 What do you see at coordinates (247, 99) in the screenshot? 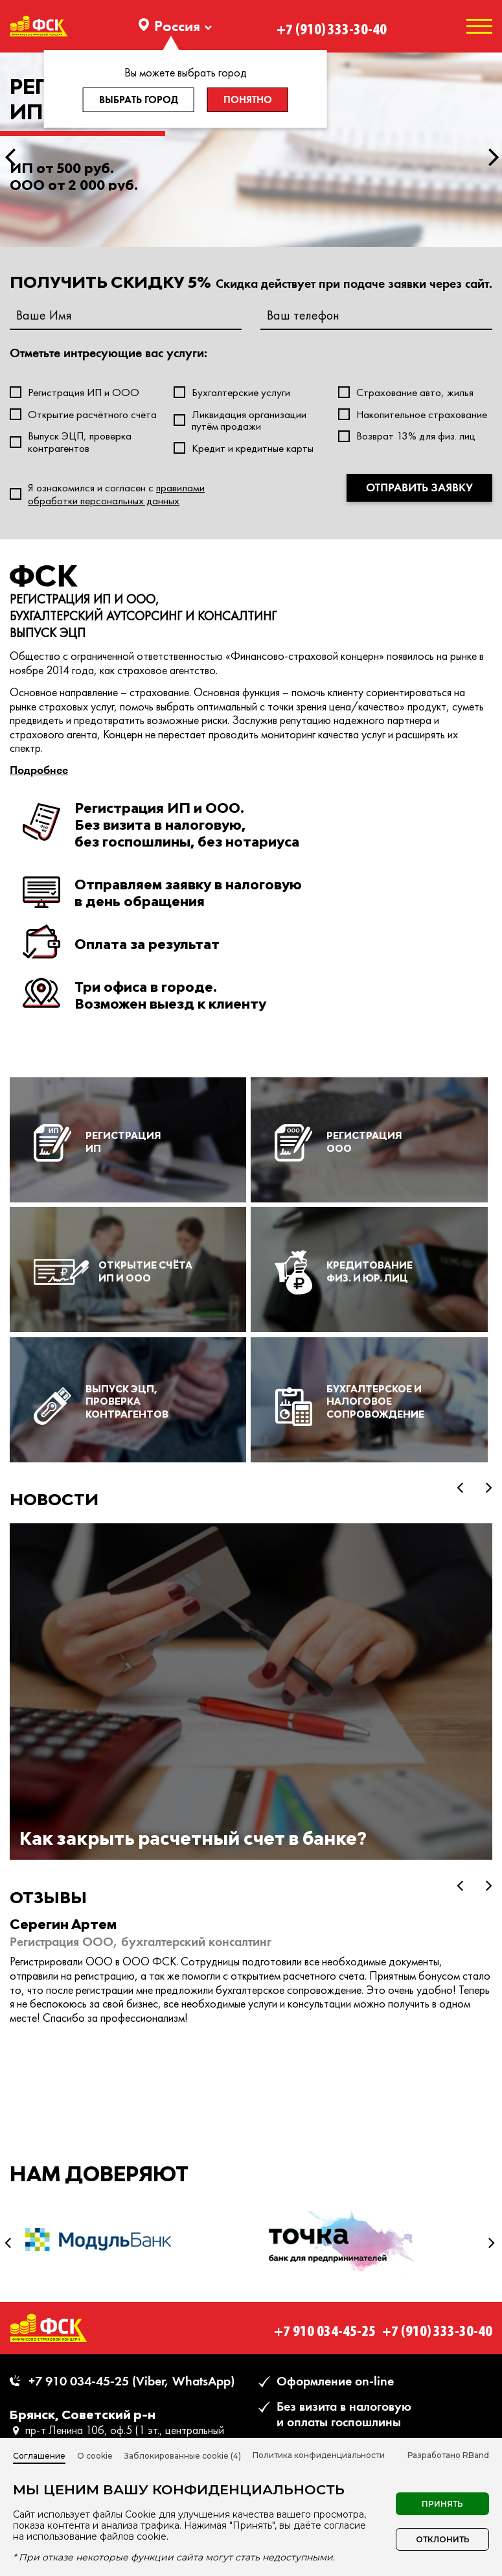
I see `Понятно` at bounding box center [247, 99].